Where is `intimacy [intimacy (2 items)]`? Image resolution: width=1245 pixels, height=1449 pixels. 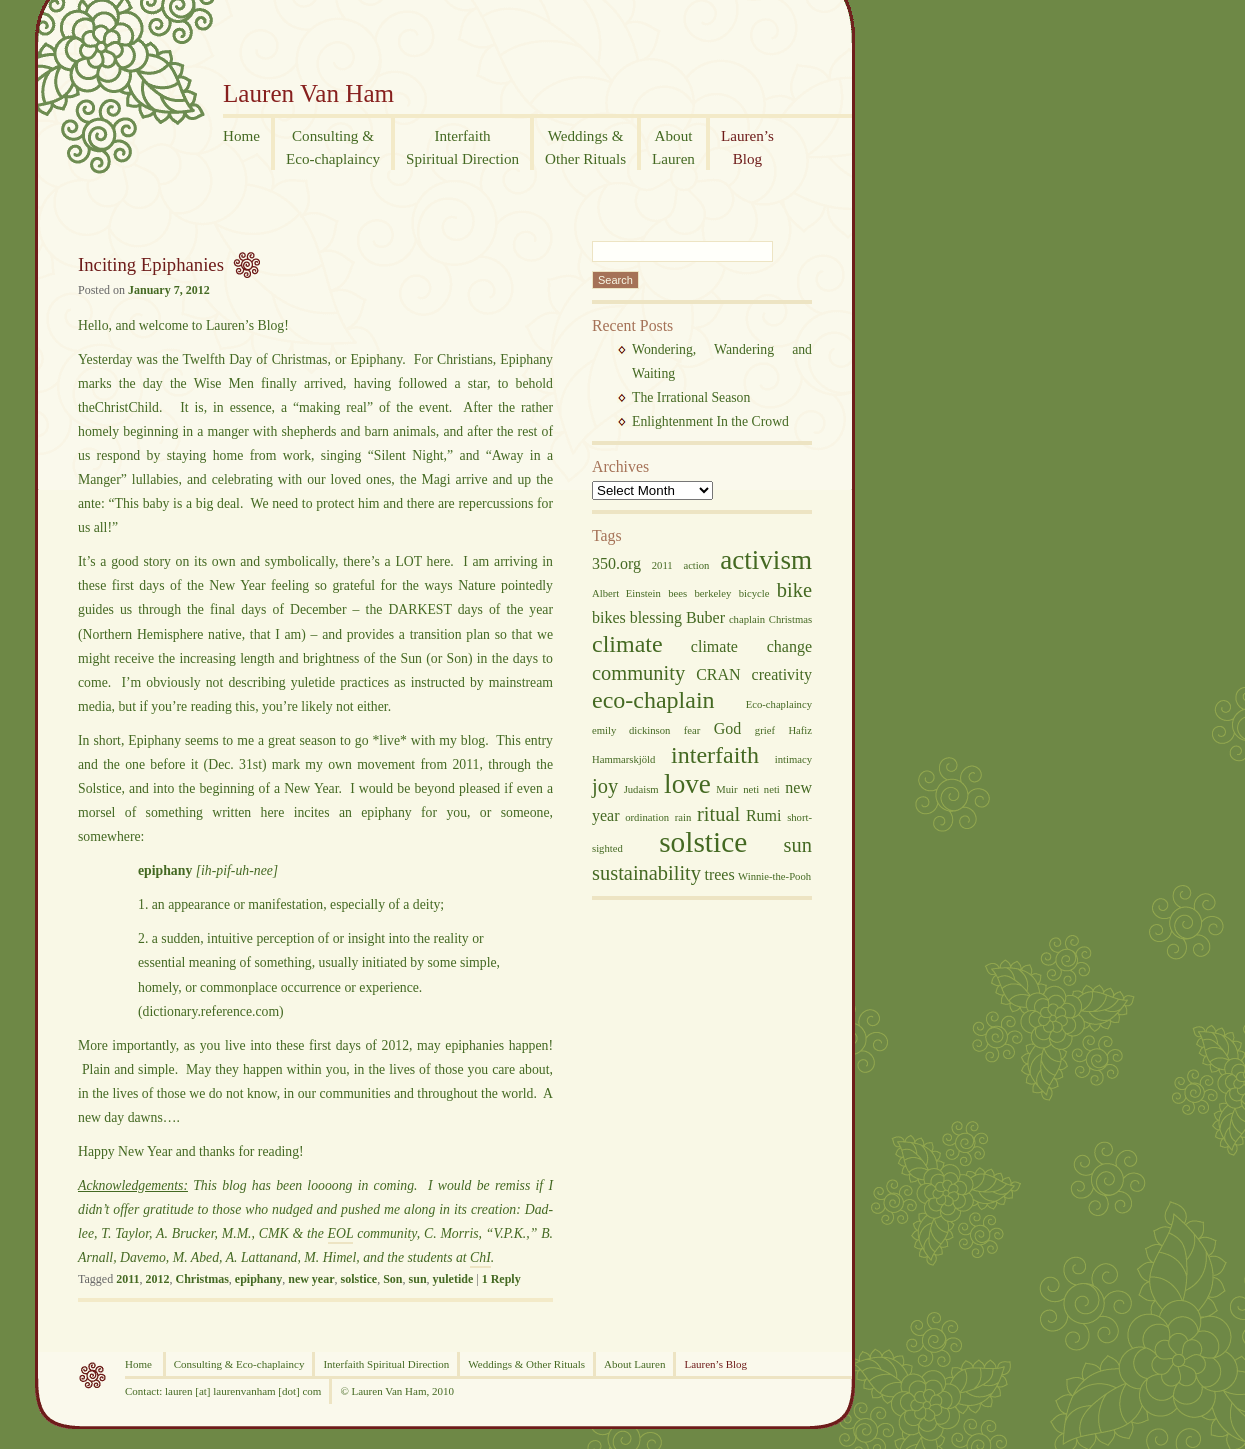 intimacy [intimacy (2 items)] is located at coordinates (793, 759).